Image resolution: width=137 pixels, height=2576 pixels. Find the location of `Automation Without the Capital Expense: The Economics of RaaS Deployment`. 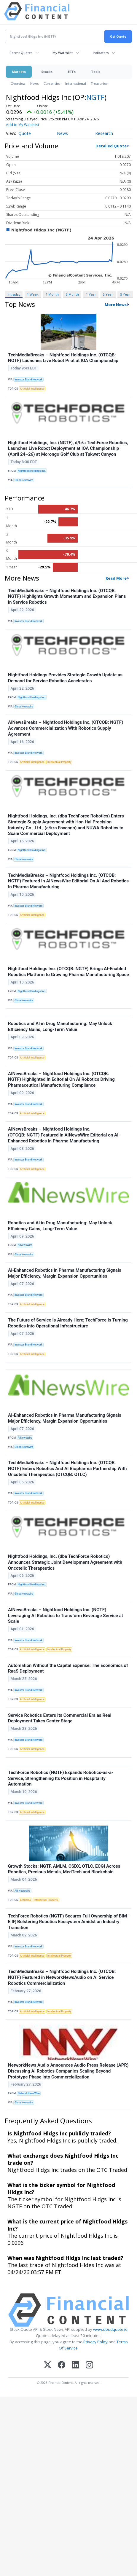

Automation Without the Capital Expense: The Economics of RaaS Deployment is located at coordinates (68, 1668).